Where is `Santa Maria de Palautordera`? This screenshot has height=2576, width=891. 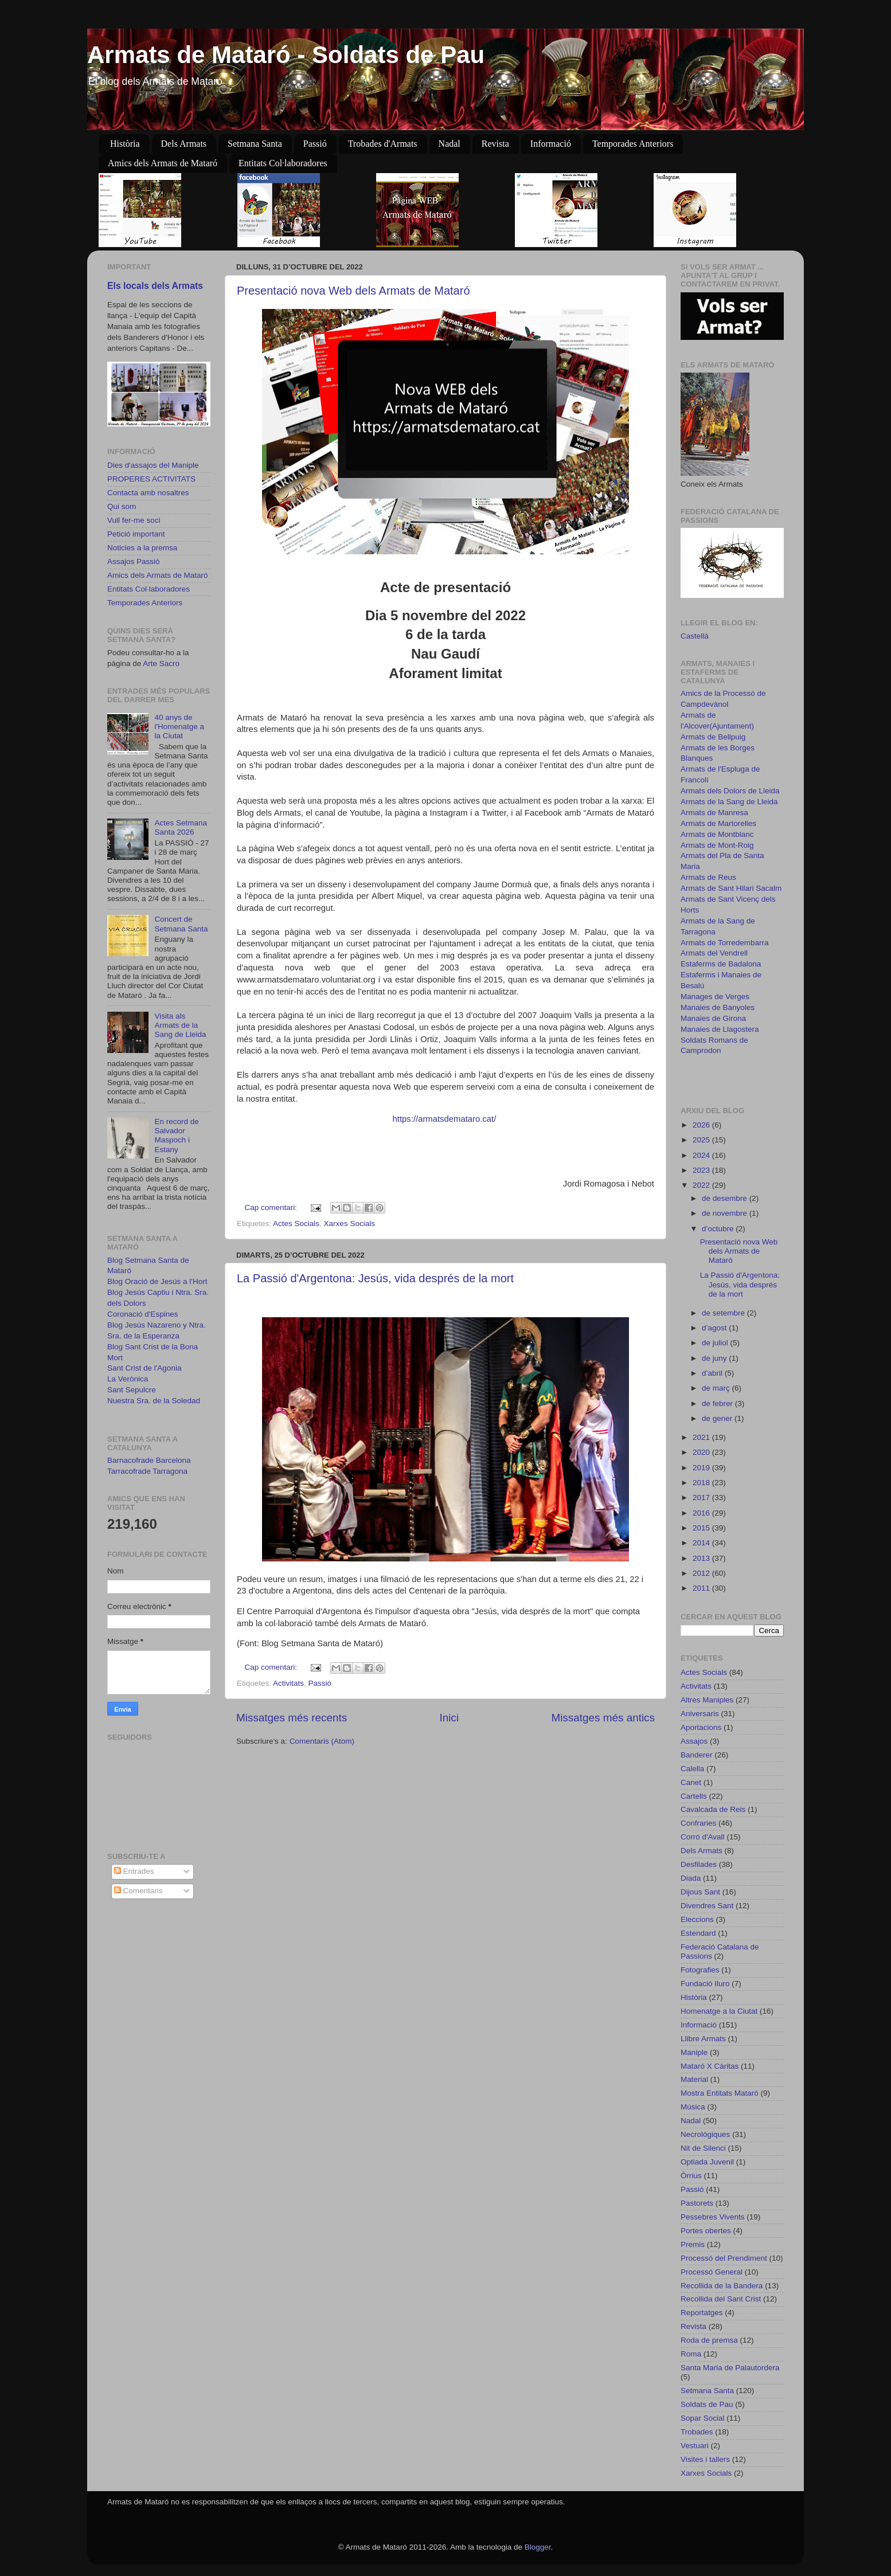 Santa Maria de Palautordera is located at coordinates (730, 2367).